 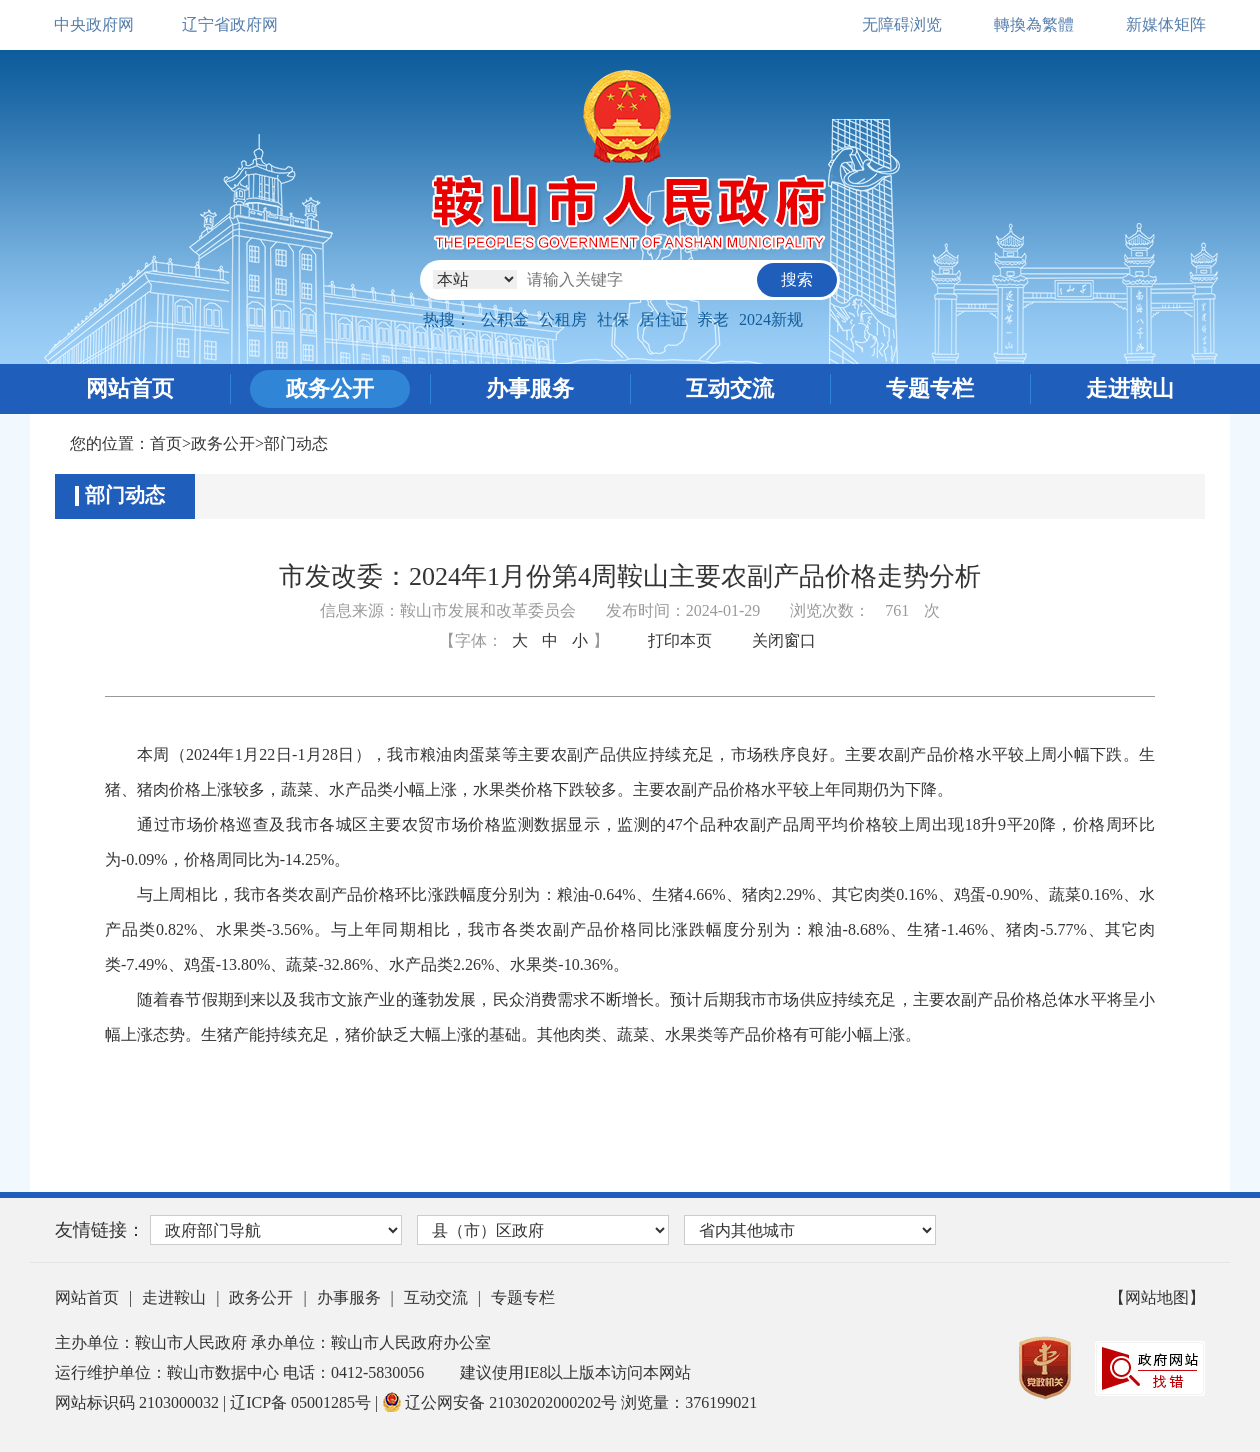 What do you see at coordinates (930, 388) in the screenshot?
I see `专题专栏` at bounding box center [930, 388].